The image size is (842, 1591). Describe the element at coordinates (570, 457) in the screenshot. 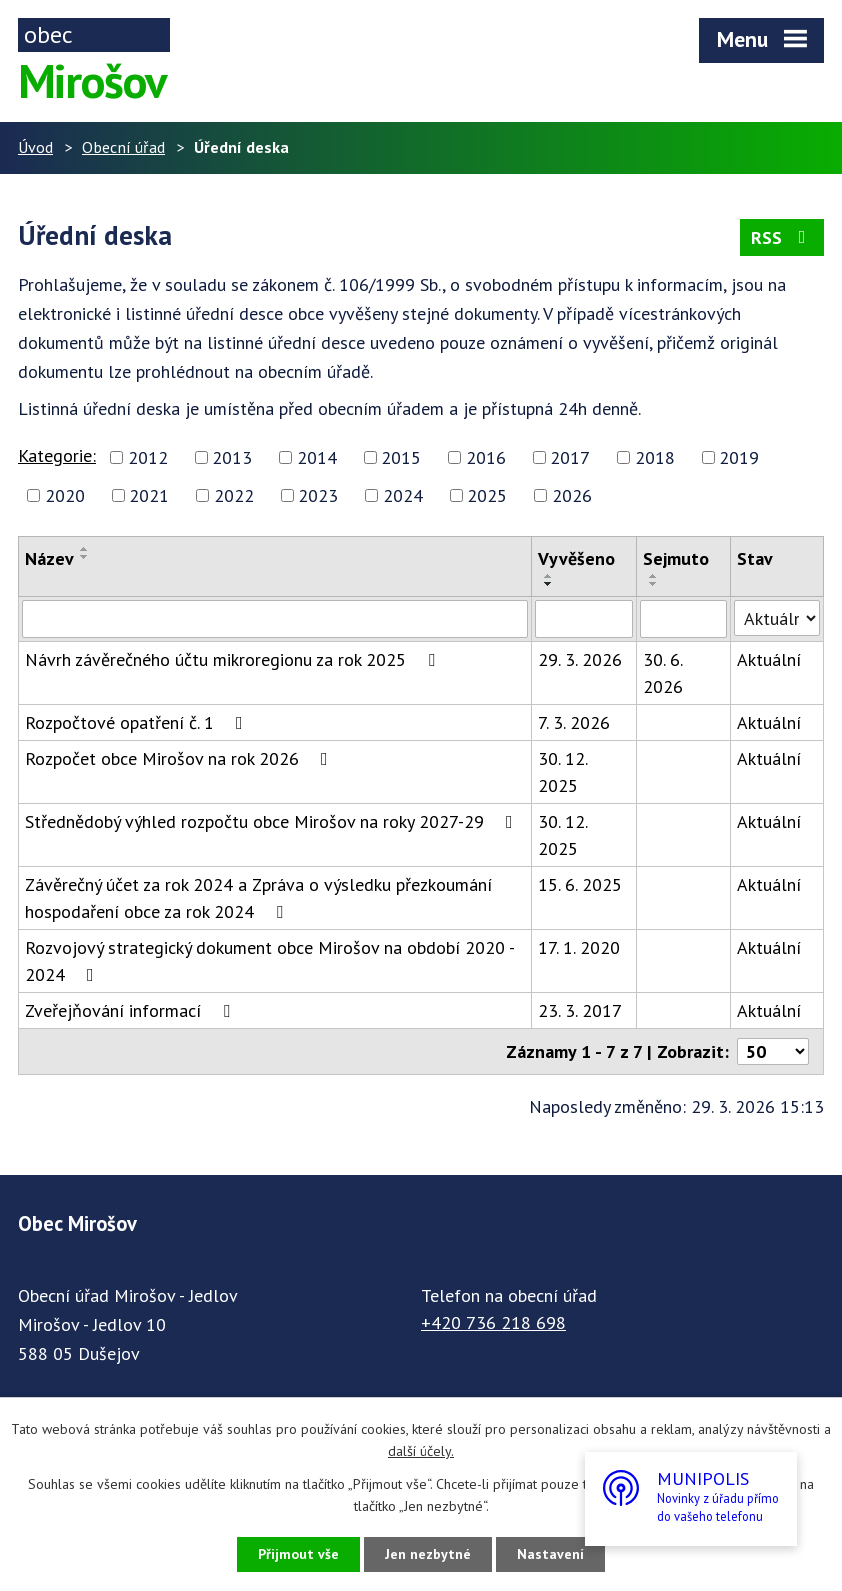

I see `2017` at that location.